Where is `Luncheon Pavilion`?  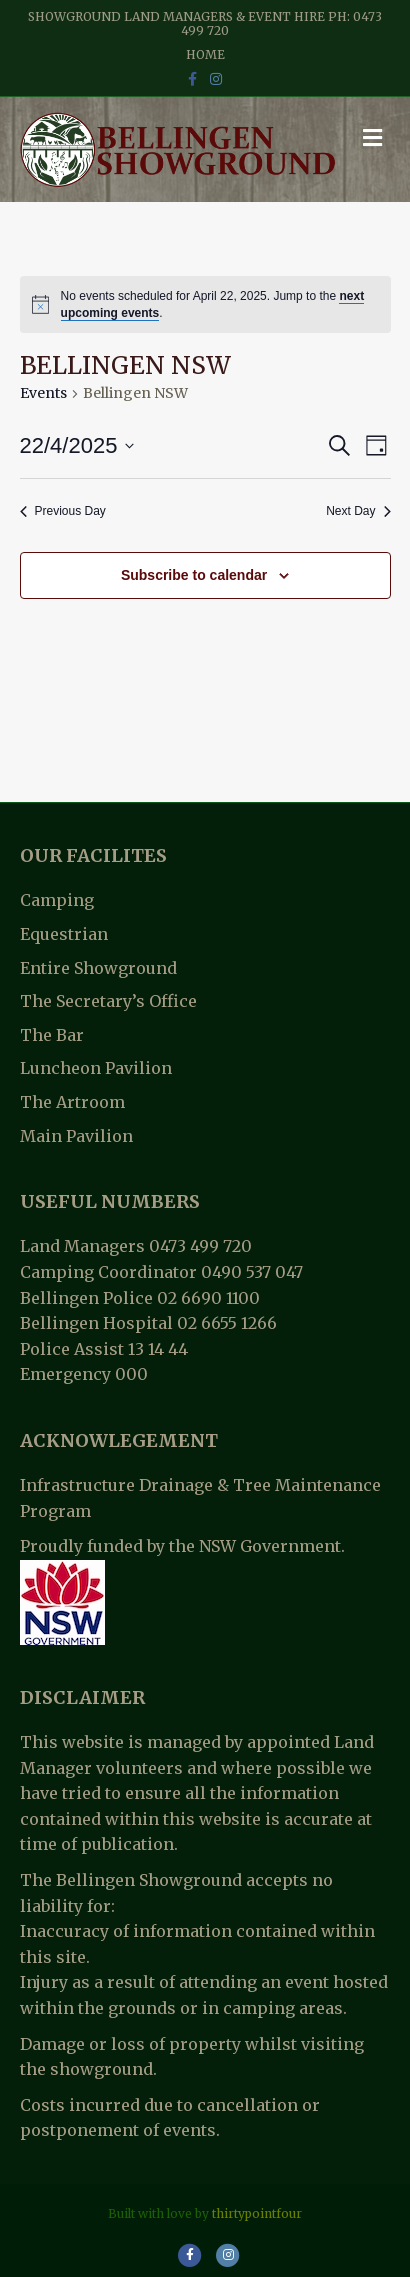
Luncheon Pavilion is located at coordinates (96, 1068).